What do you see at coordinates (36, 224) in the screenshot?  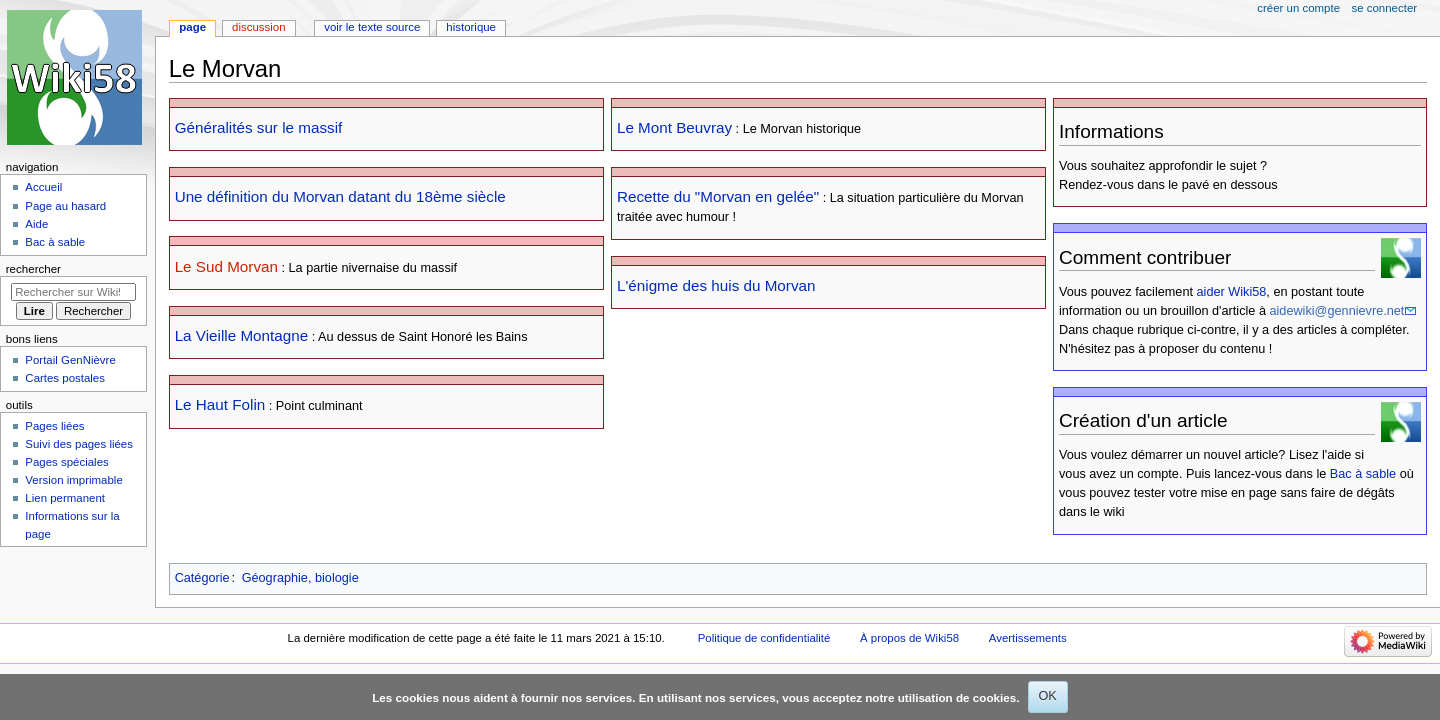 I see `Aide` at bounding box center [36, 224].